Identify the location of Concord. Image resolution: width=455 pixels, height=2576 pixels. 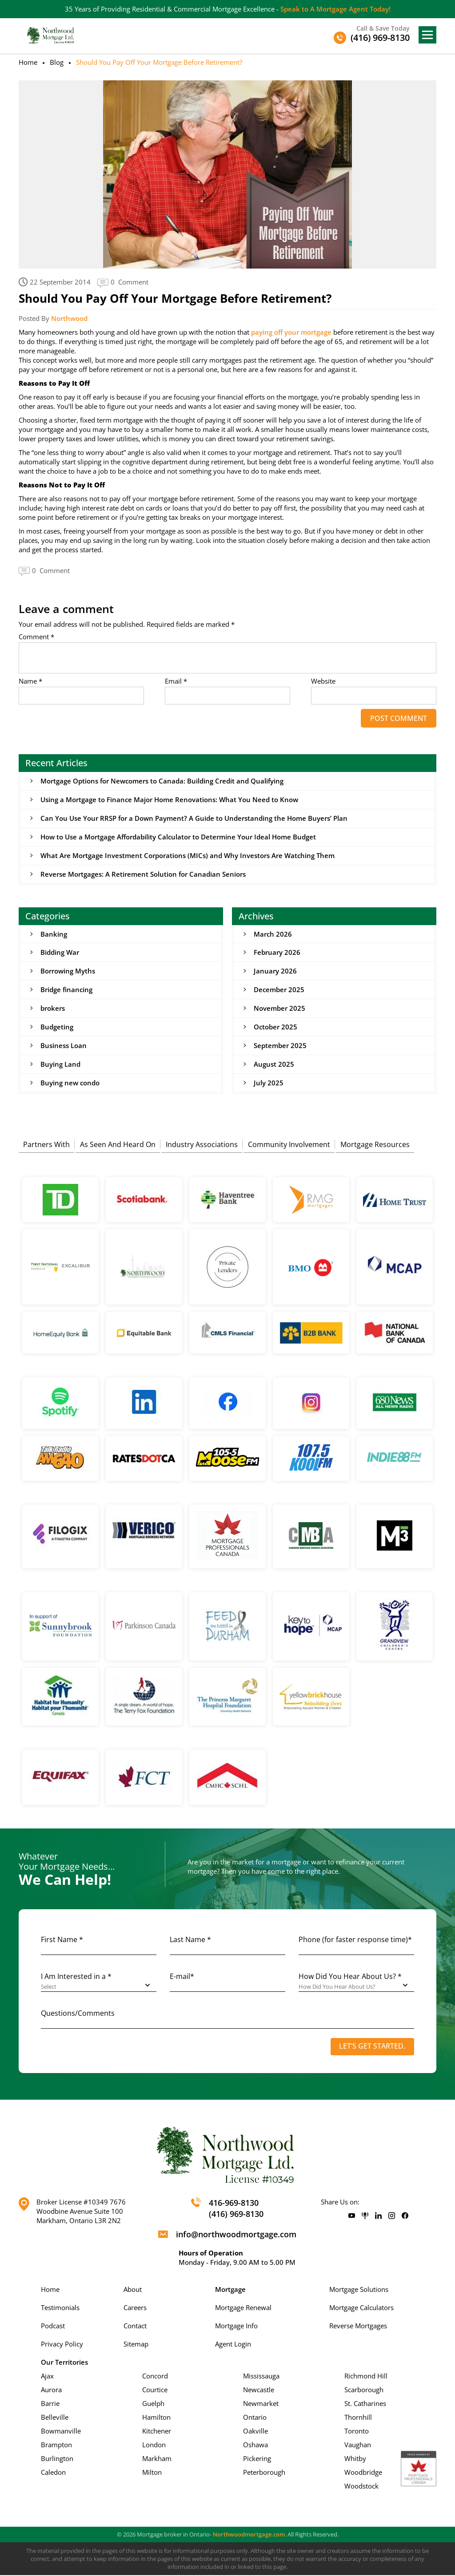
(155, 2376).